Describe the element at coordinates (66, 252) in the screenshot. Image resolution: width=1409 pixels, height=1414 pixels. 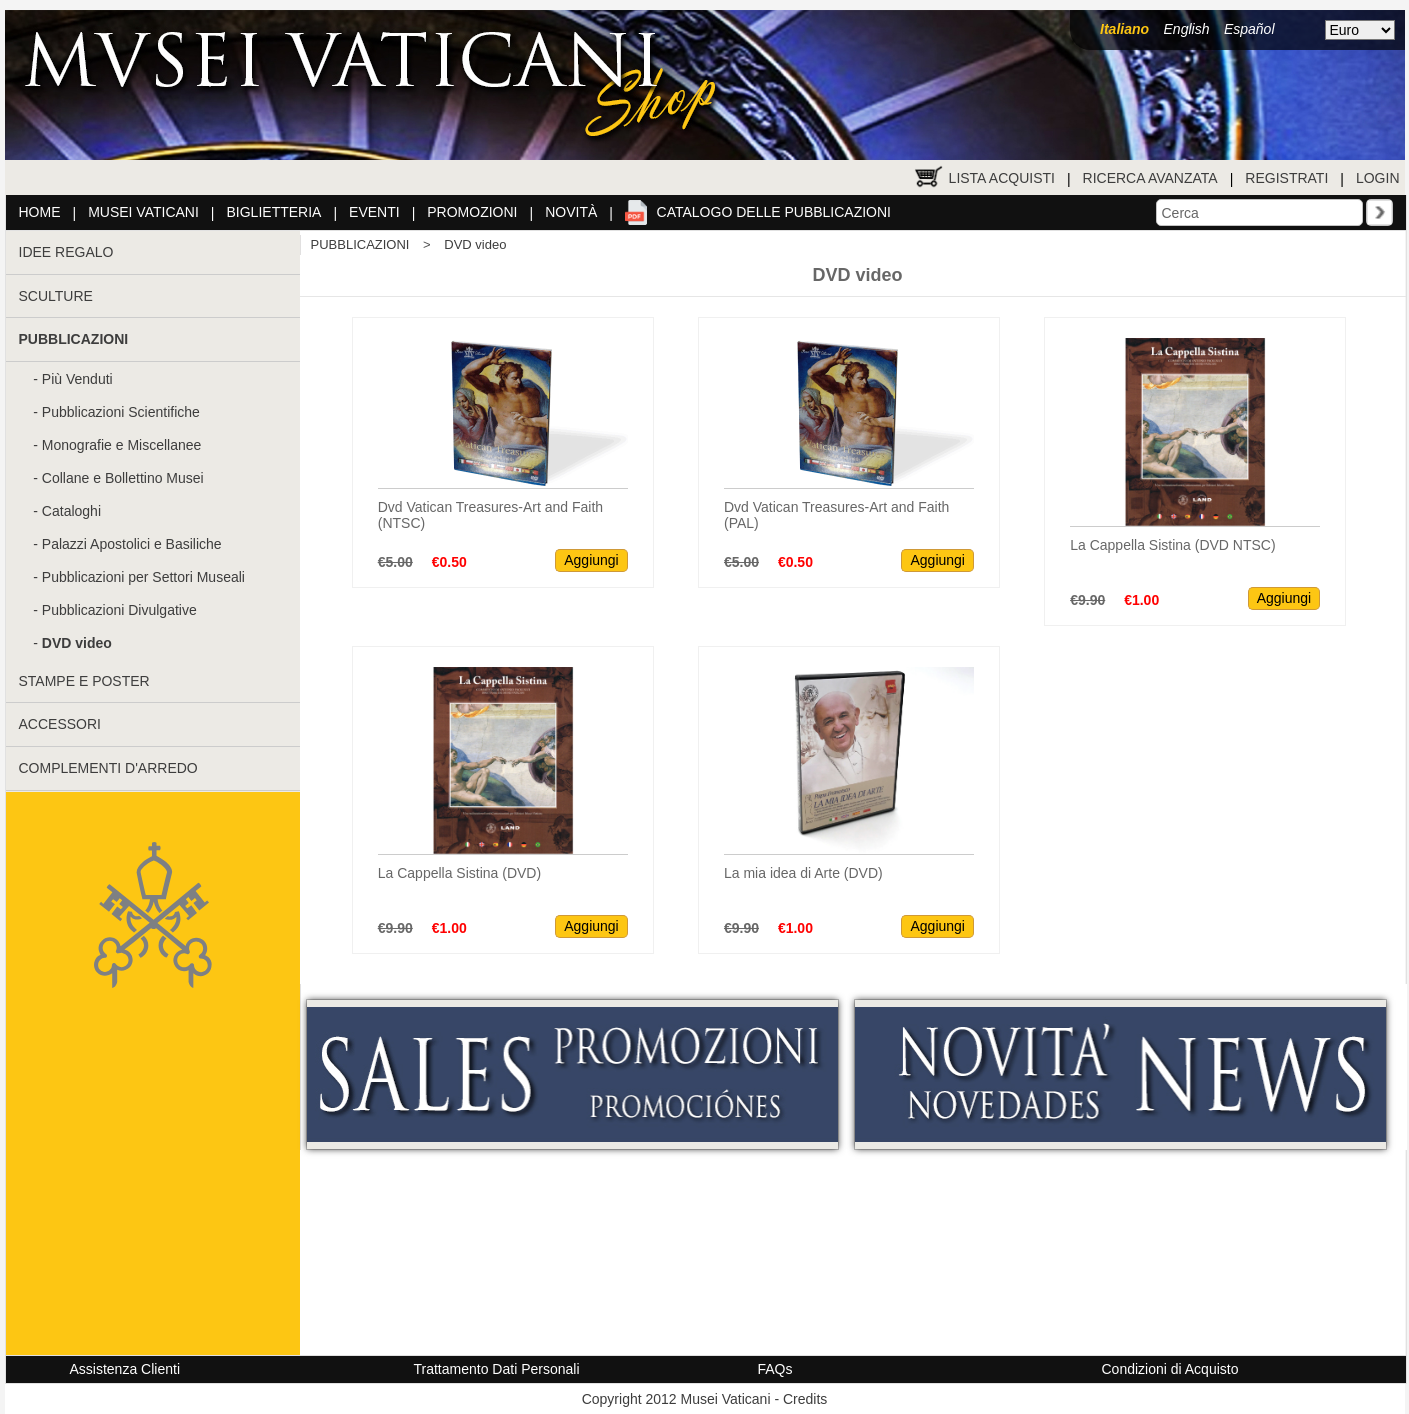
I see `IDEE REGALO` at that location.